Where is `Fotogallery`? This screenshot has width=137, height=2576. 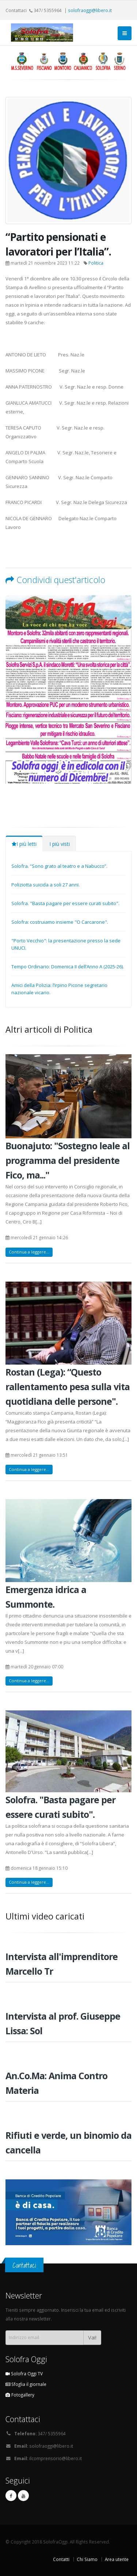
Fotogallery is located at coordinates (19, 2395).